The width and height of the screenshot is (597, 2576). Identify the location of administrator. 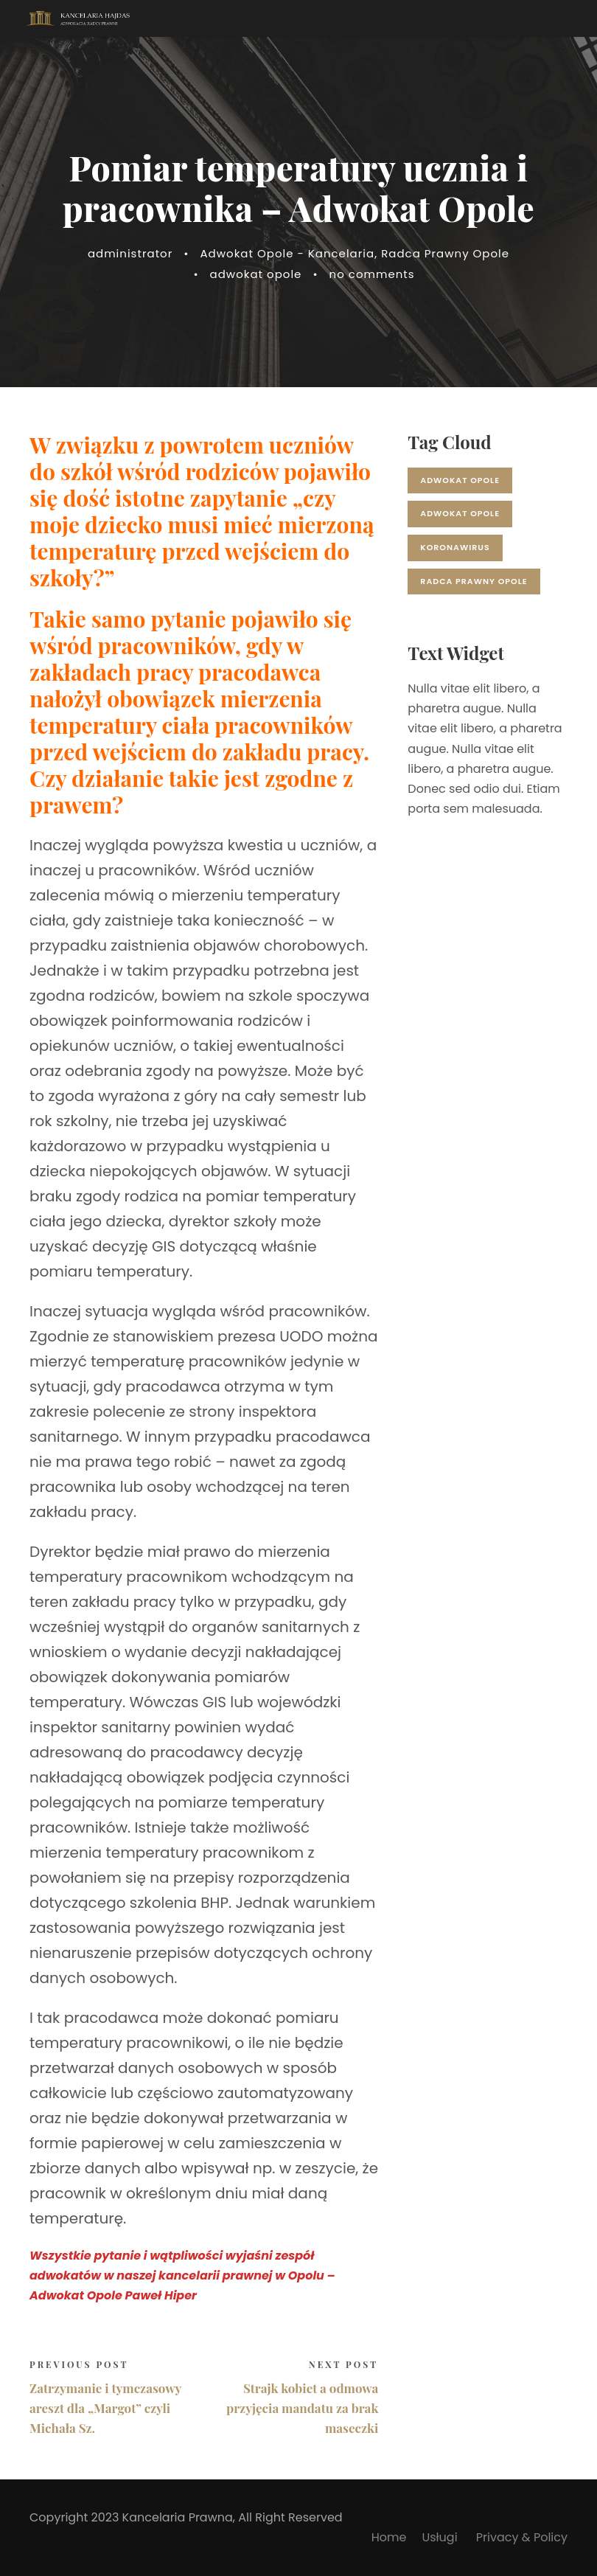
(130, 253).